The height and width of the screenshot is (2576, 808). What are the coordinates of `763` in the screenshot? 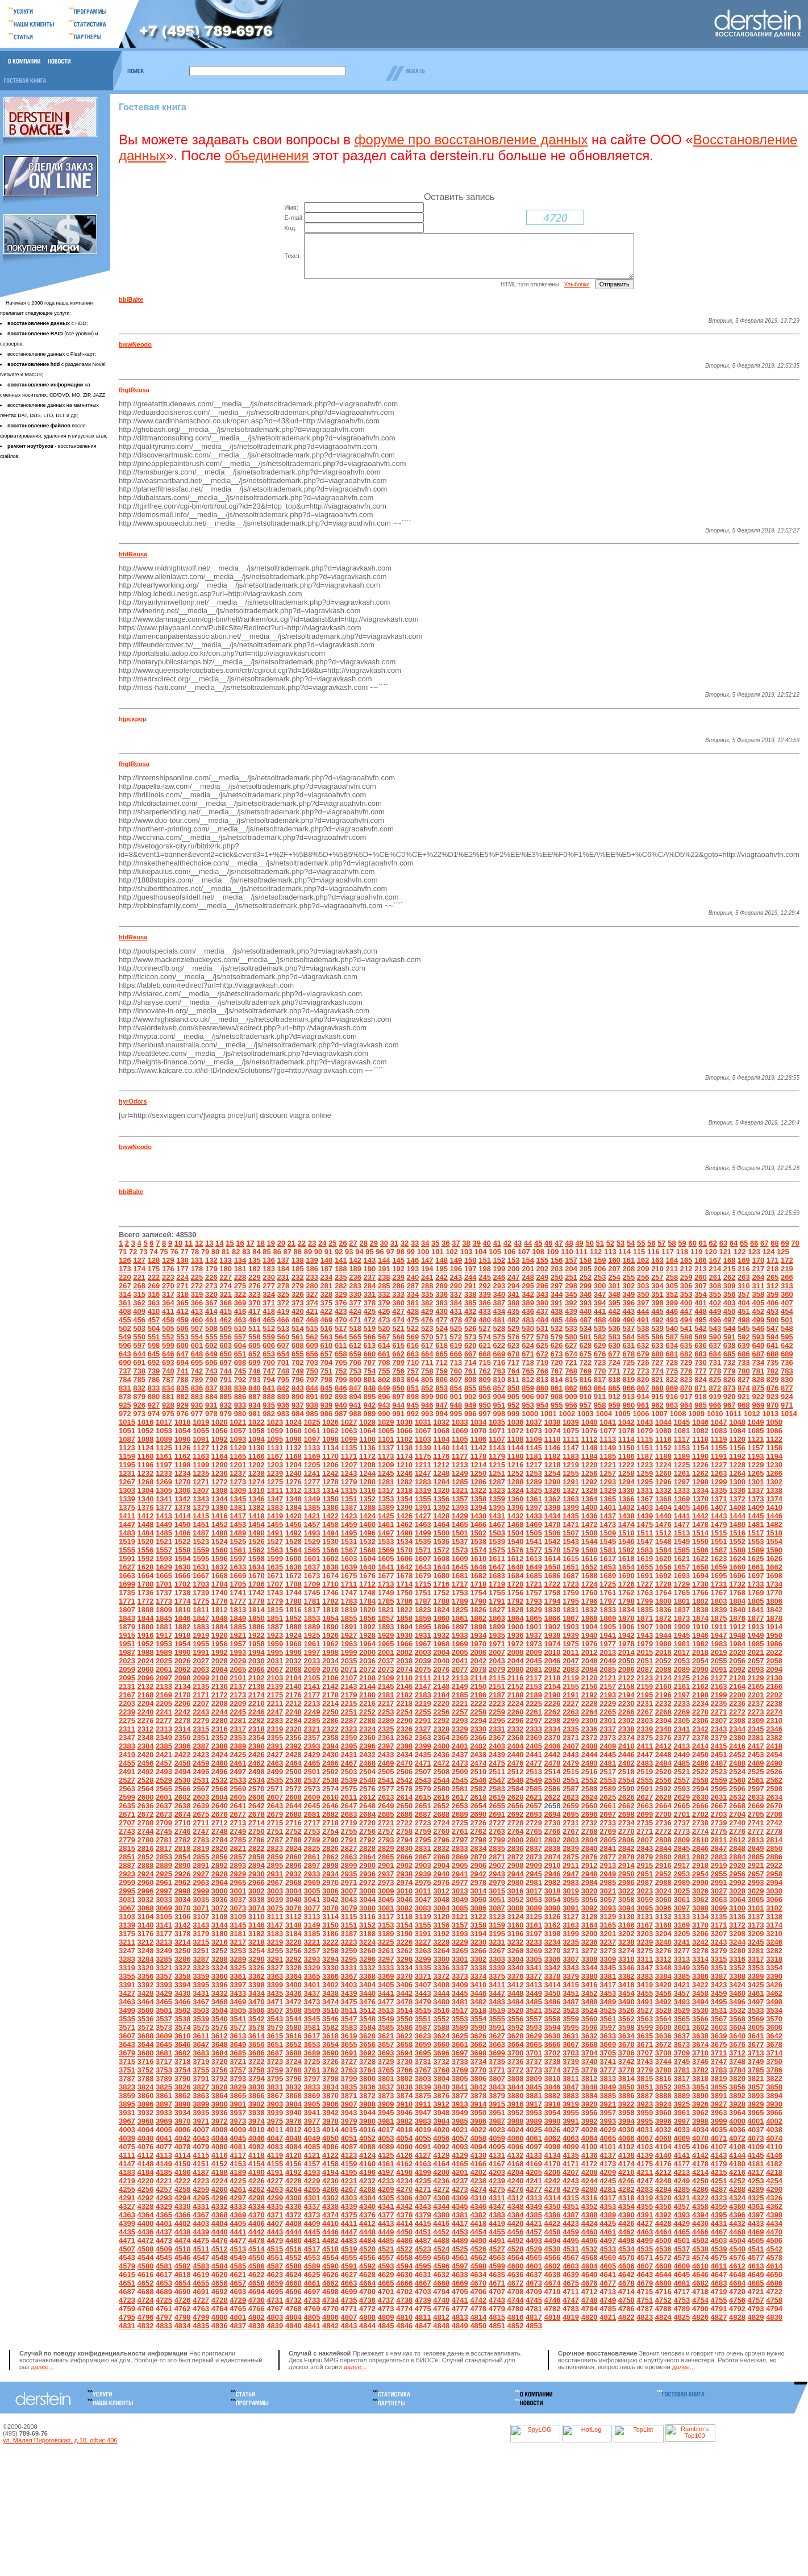 It's located at (499, 1379).